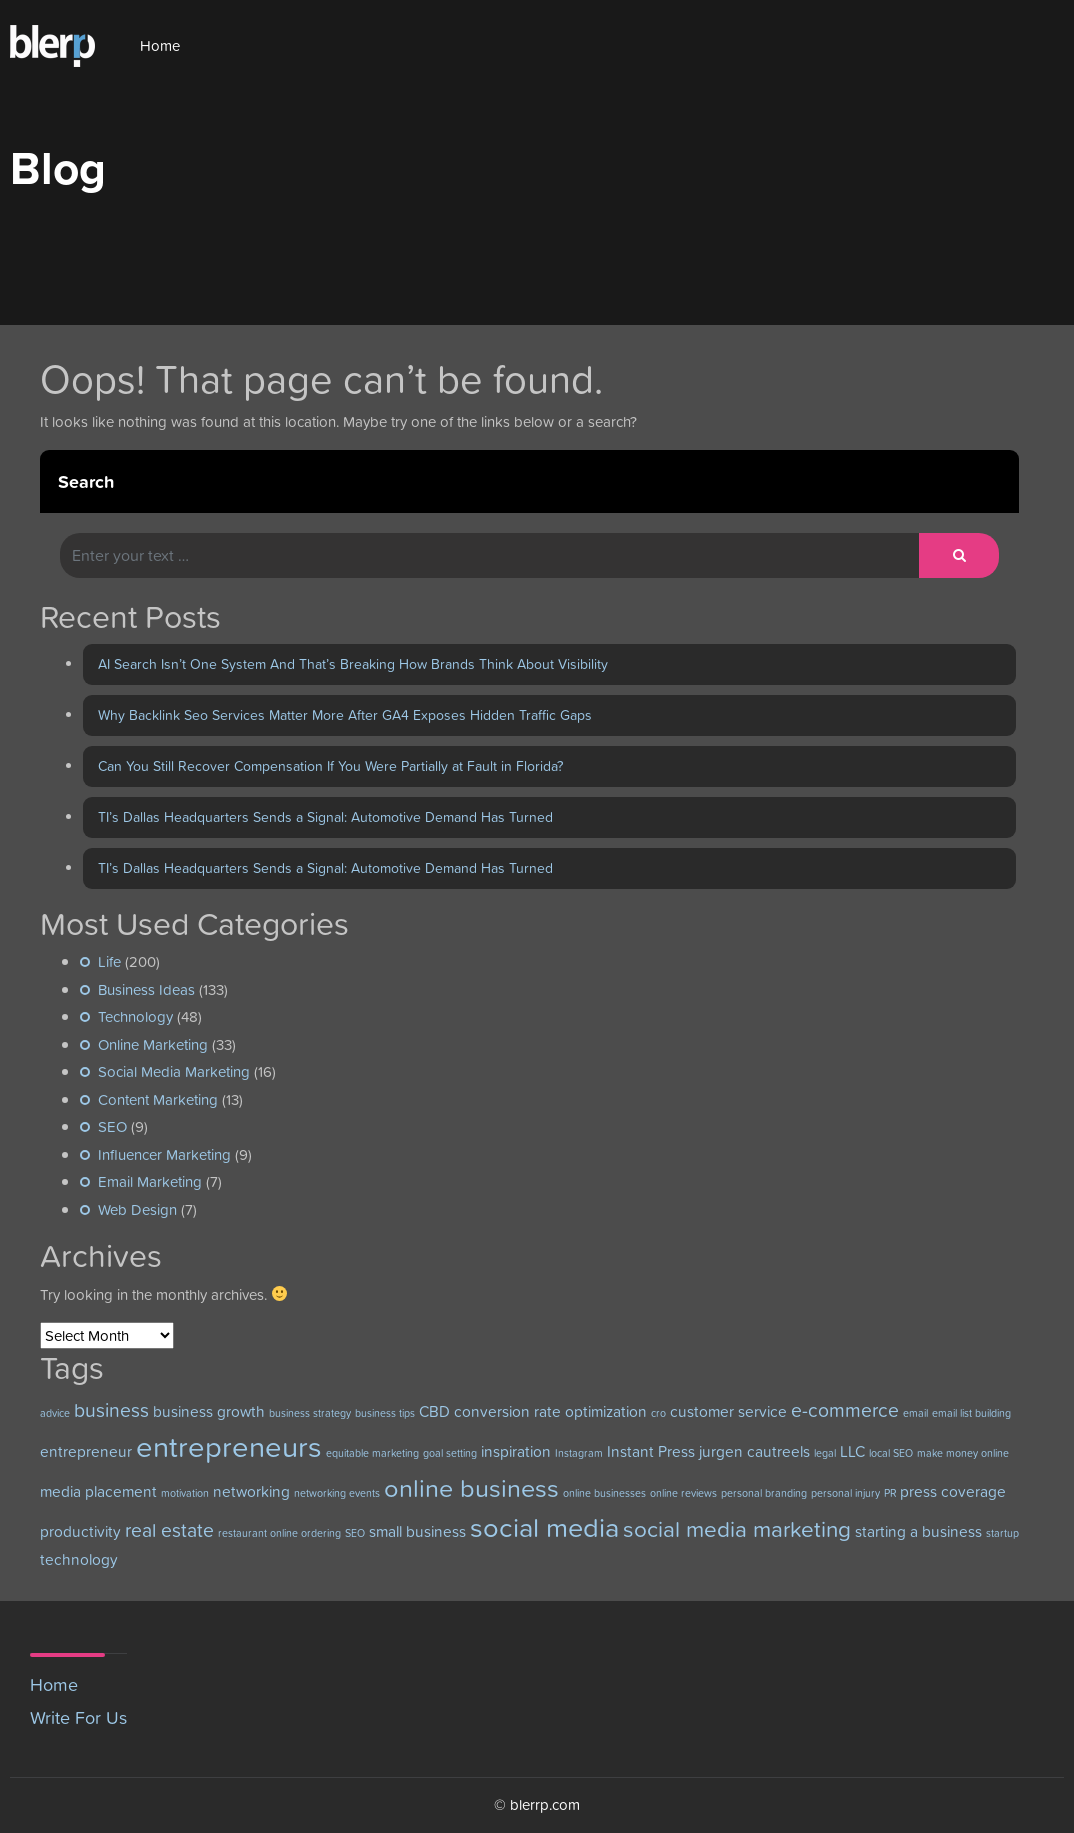  Describe the element at coordinates (544, 1527) in the screenshot. I see `social media [social media (7 items)]` at that location.